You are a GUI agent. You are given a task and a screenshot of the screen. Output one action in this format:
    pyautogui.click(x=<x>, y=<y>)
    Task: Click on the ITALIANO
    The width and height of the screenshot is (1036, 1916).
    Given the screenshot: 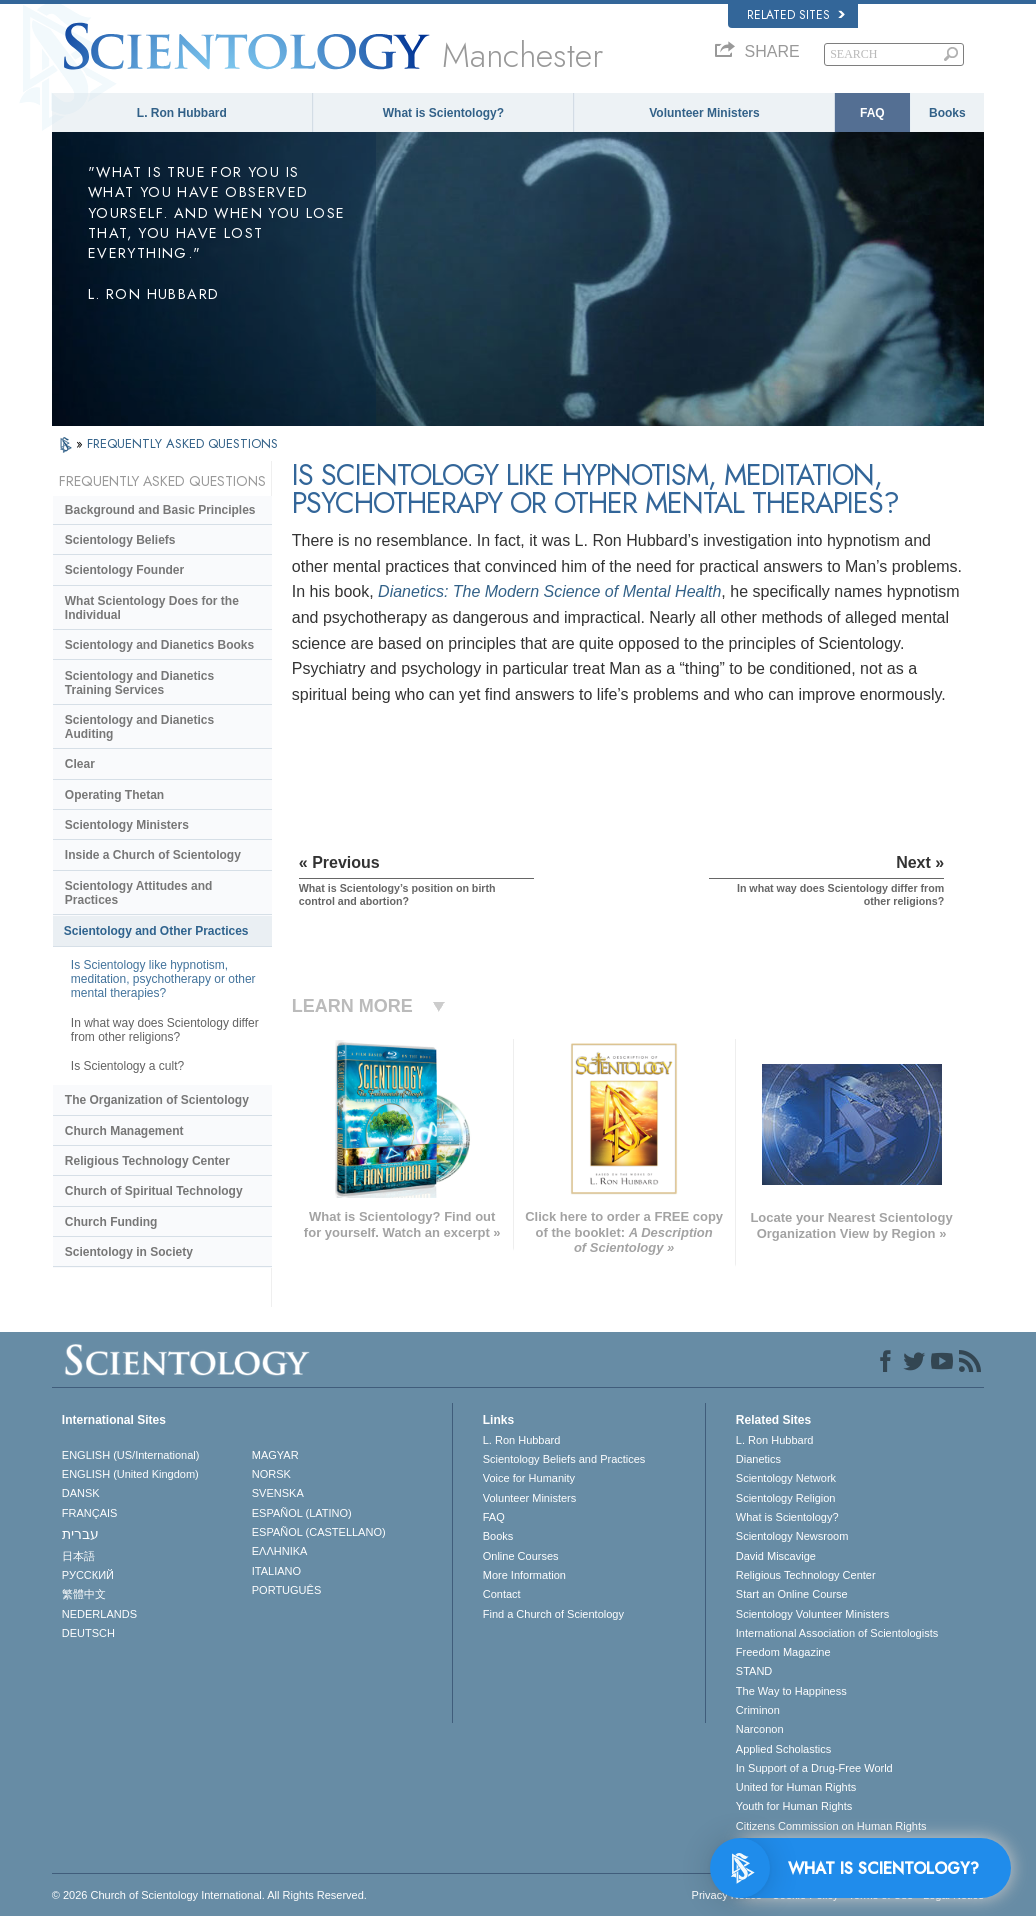 What is the action you would take?
    pyautogui.click(x=276, y=1571)
    